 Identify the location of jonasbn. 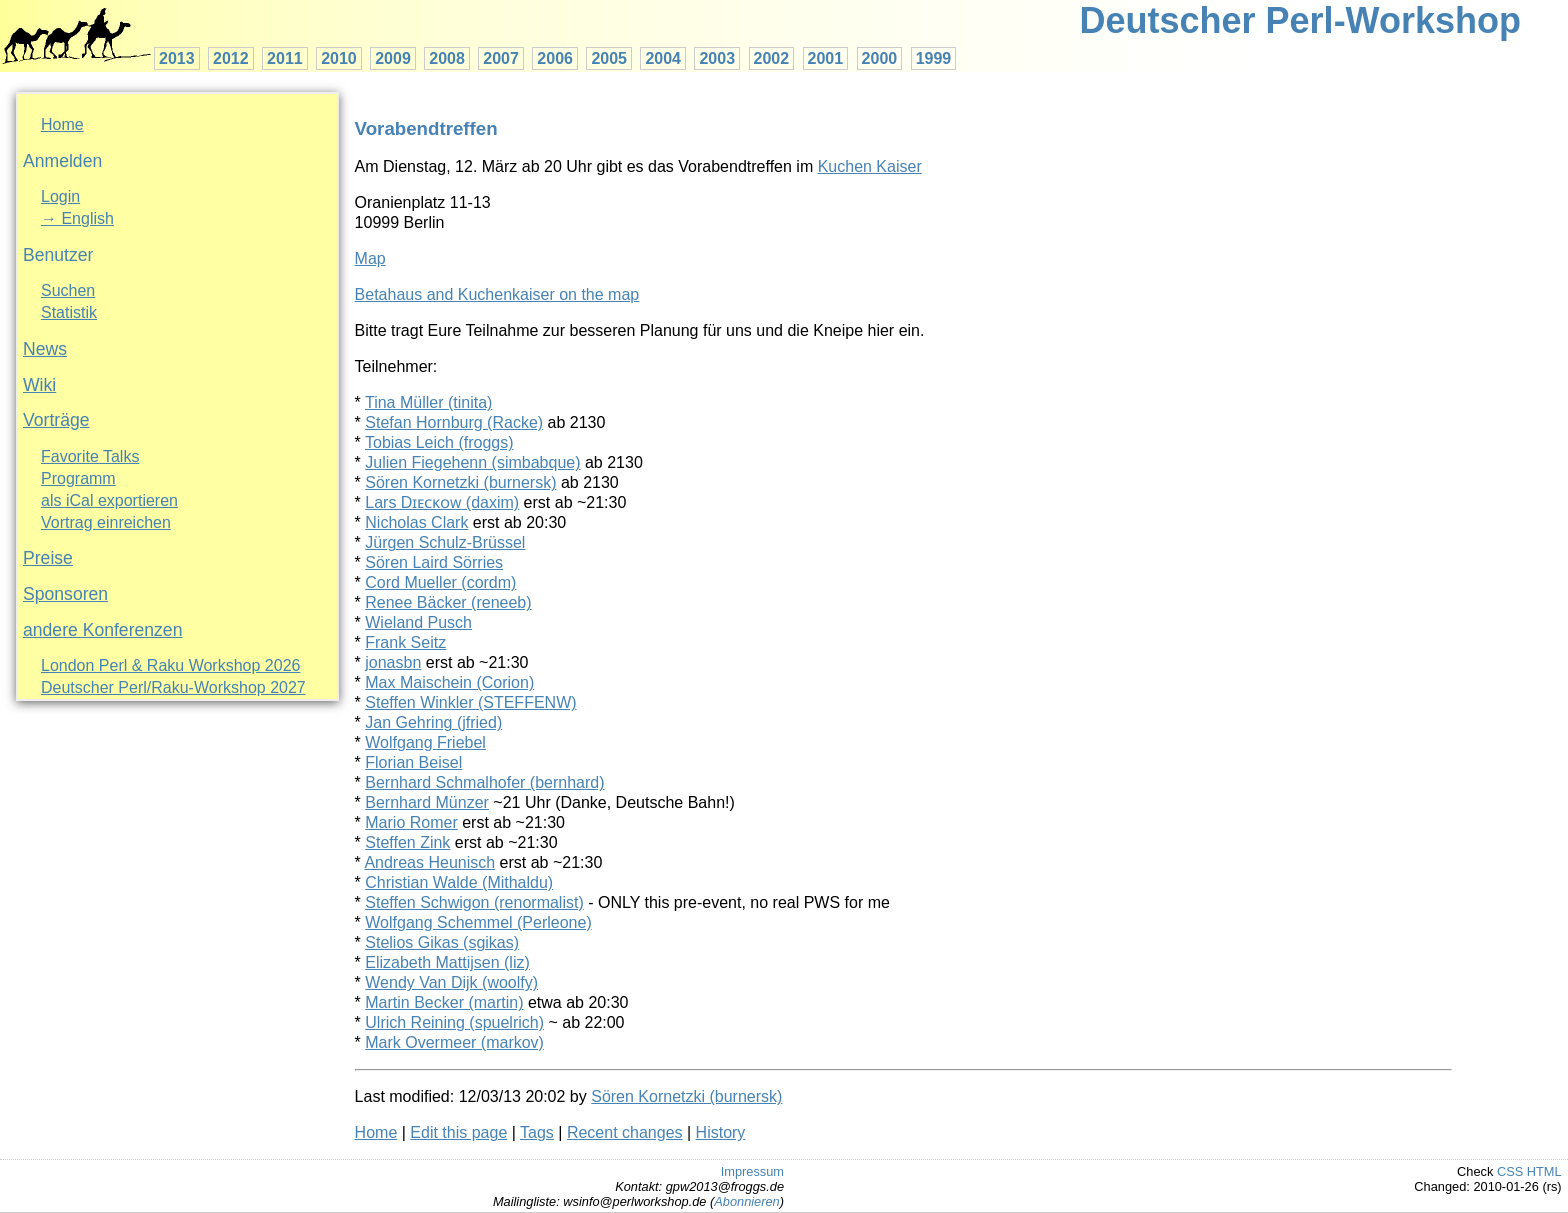
(393, 662).